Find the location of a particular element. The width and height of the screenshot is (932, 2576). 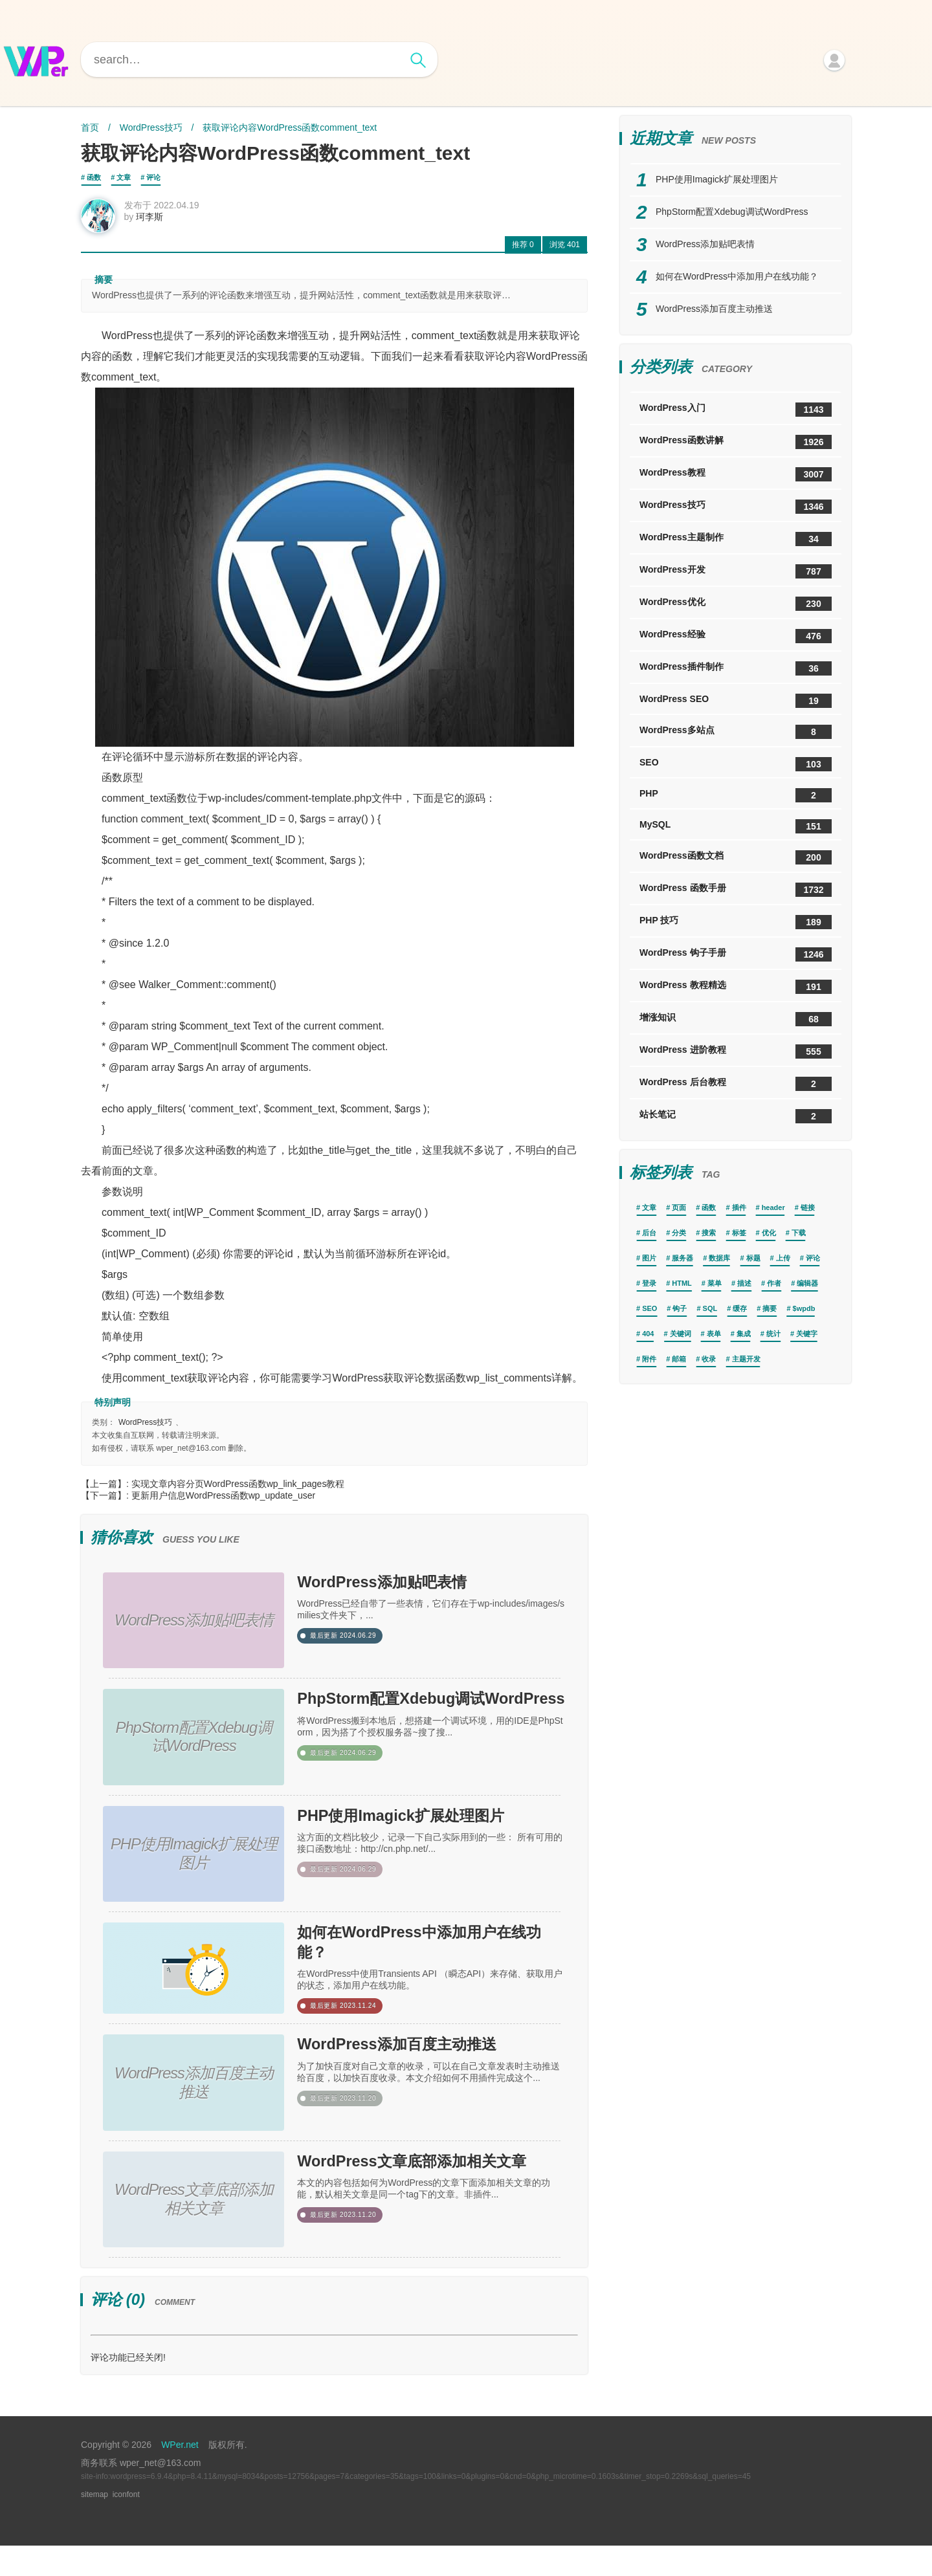

摘要 is located at coordinates (769, 1308).